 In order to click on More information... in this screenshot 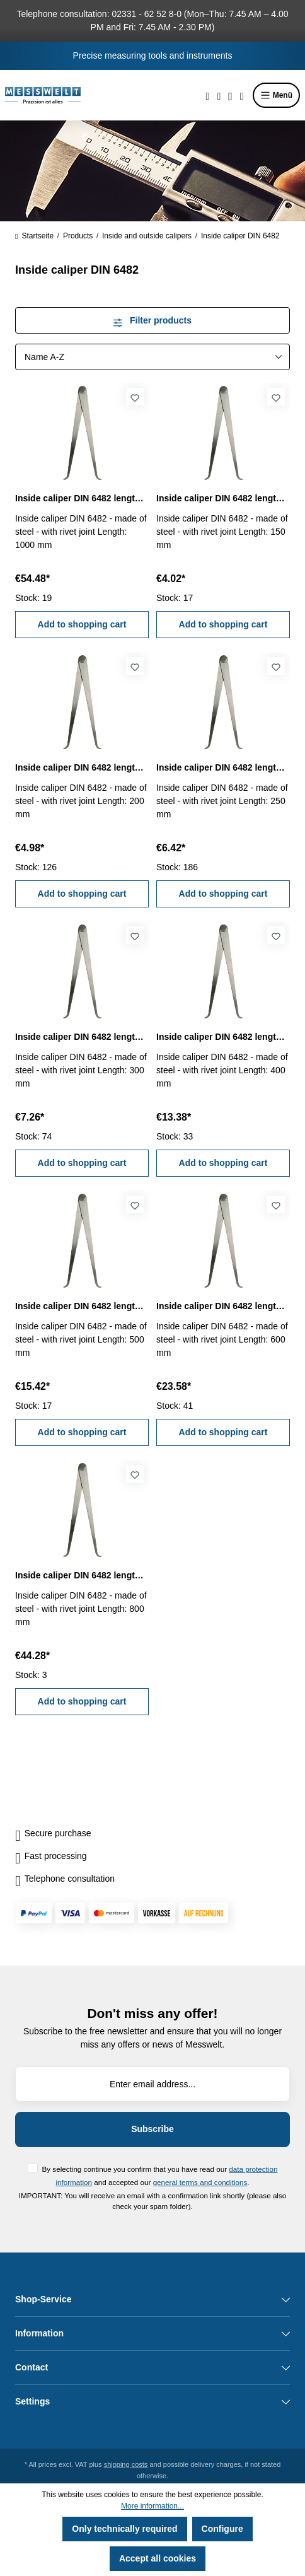, I will do `click(152, 2506)`.